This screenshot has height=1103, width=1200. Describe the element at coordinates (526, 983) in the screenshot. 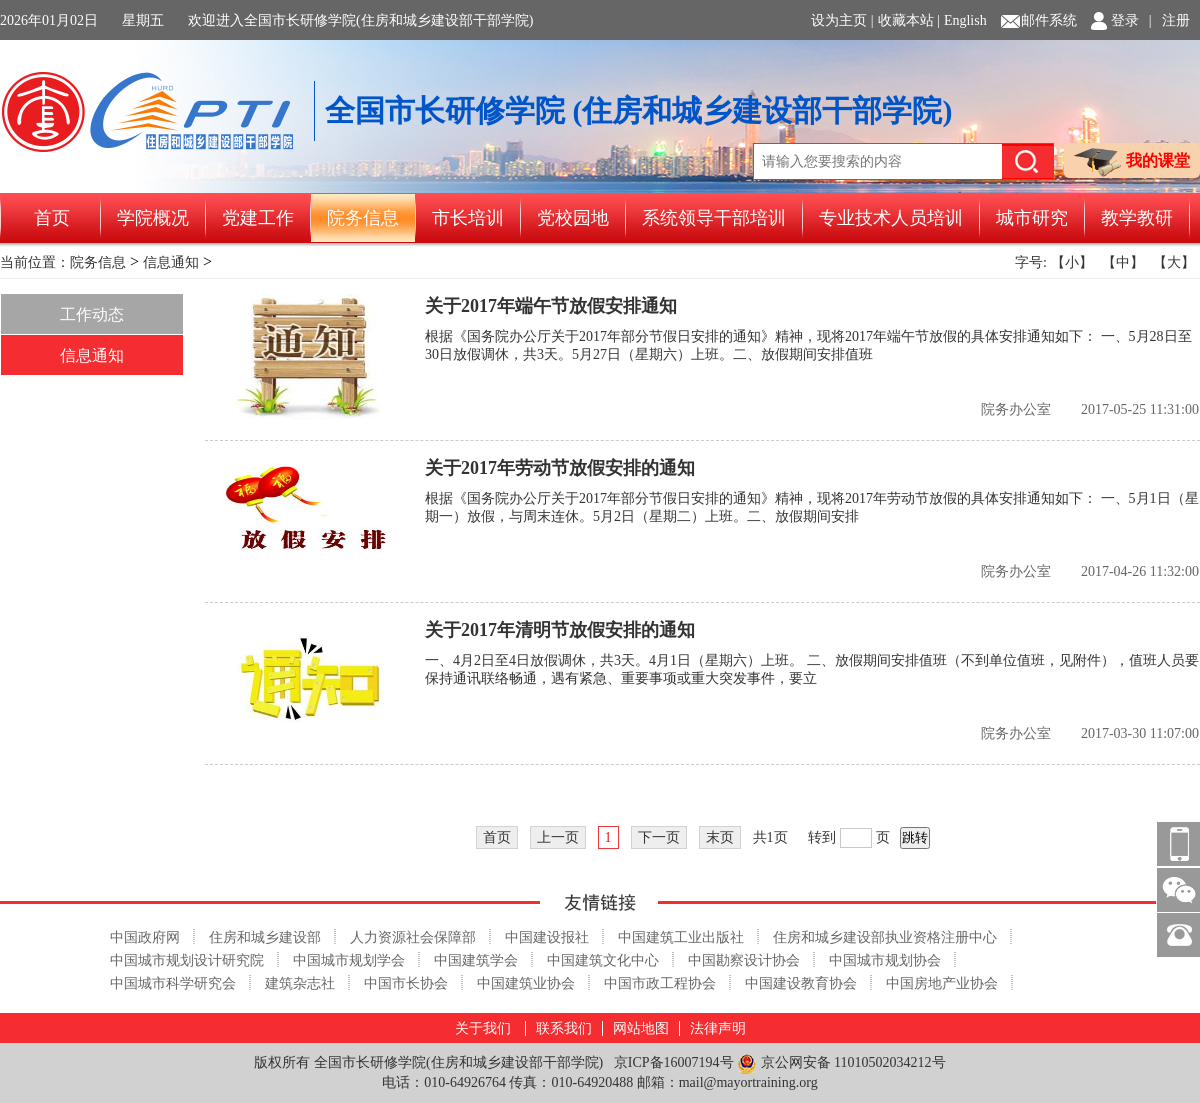

I see `中国建筑业协会` at that location.